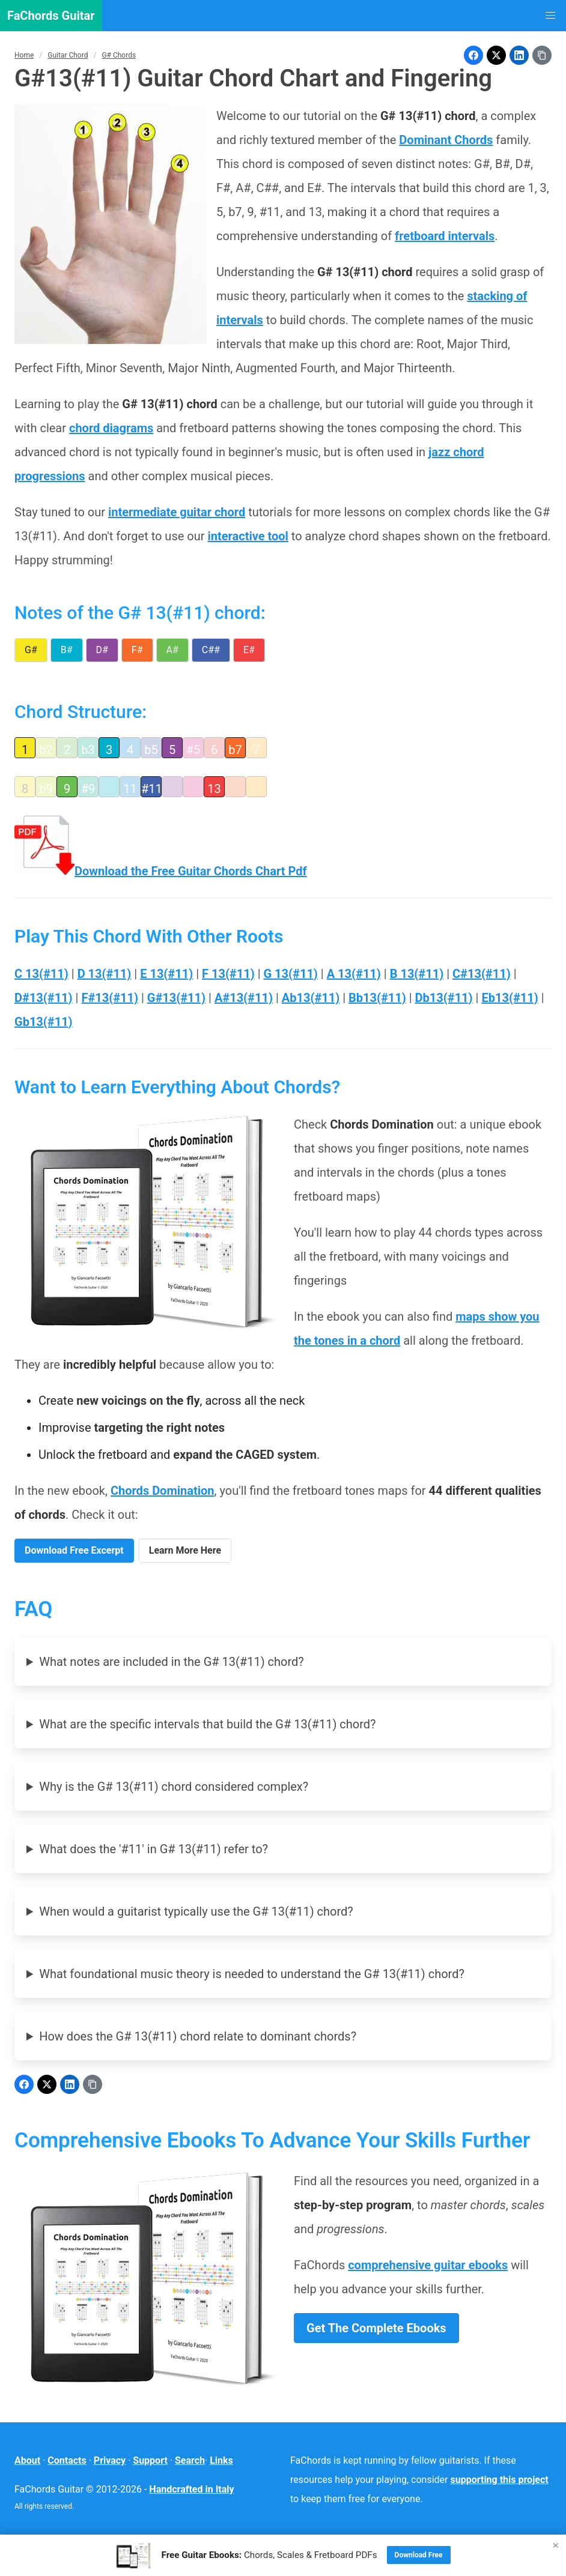 This screenshot has height=2576, width=566. What do you see at coordinates (163, 1490) in the screenshot?
I see `Chords Domination` at bounding box center [163, 1490].